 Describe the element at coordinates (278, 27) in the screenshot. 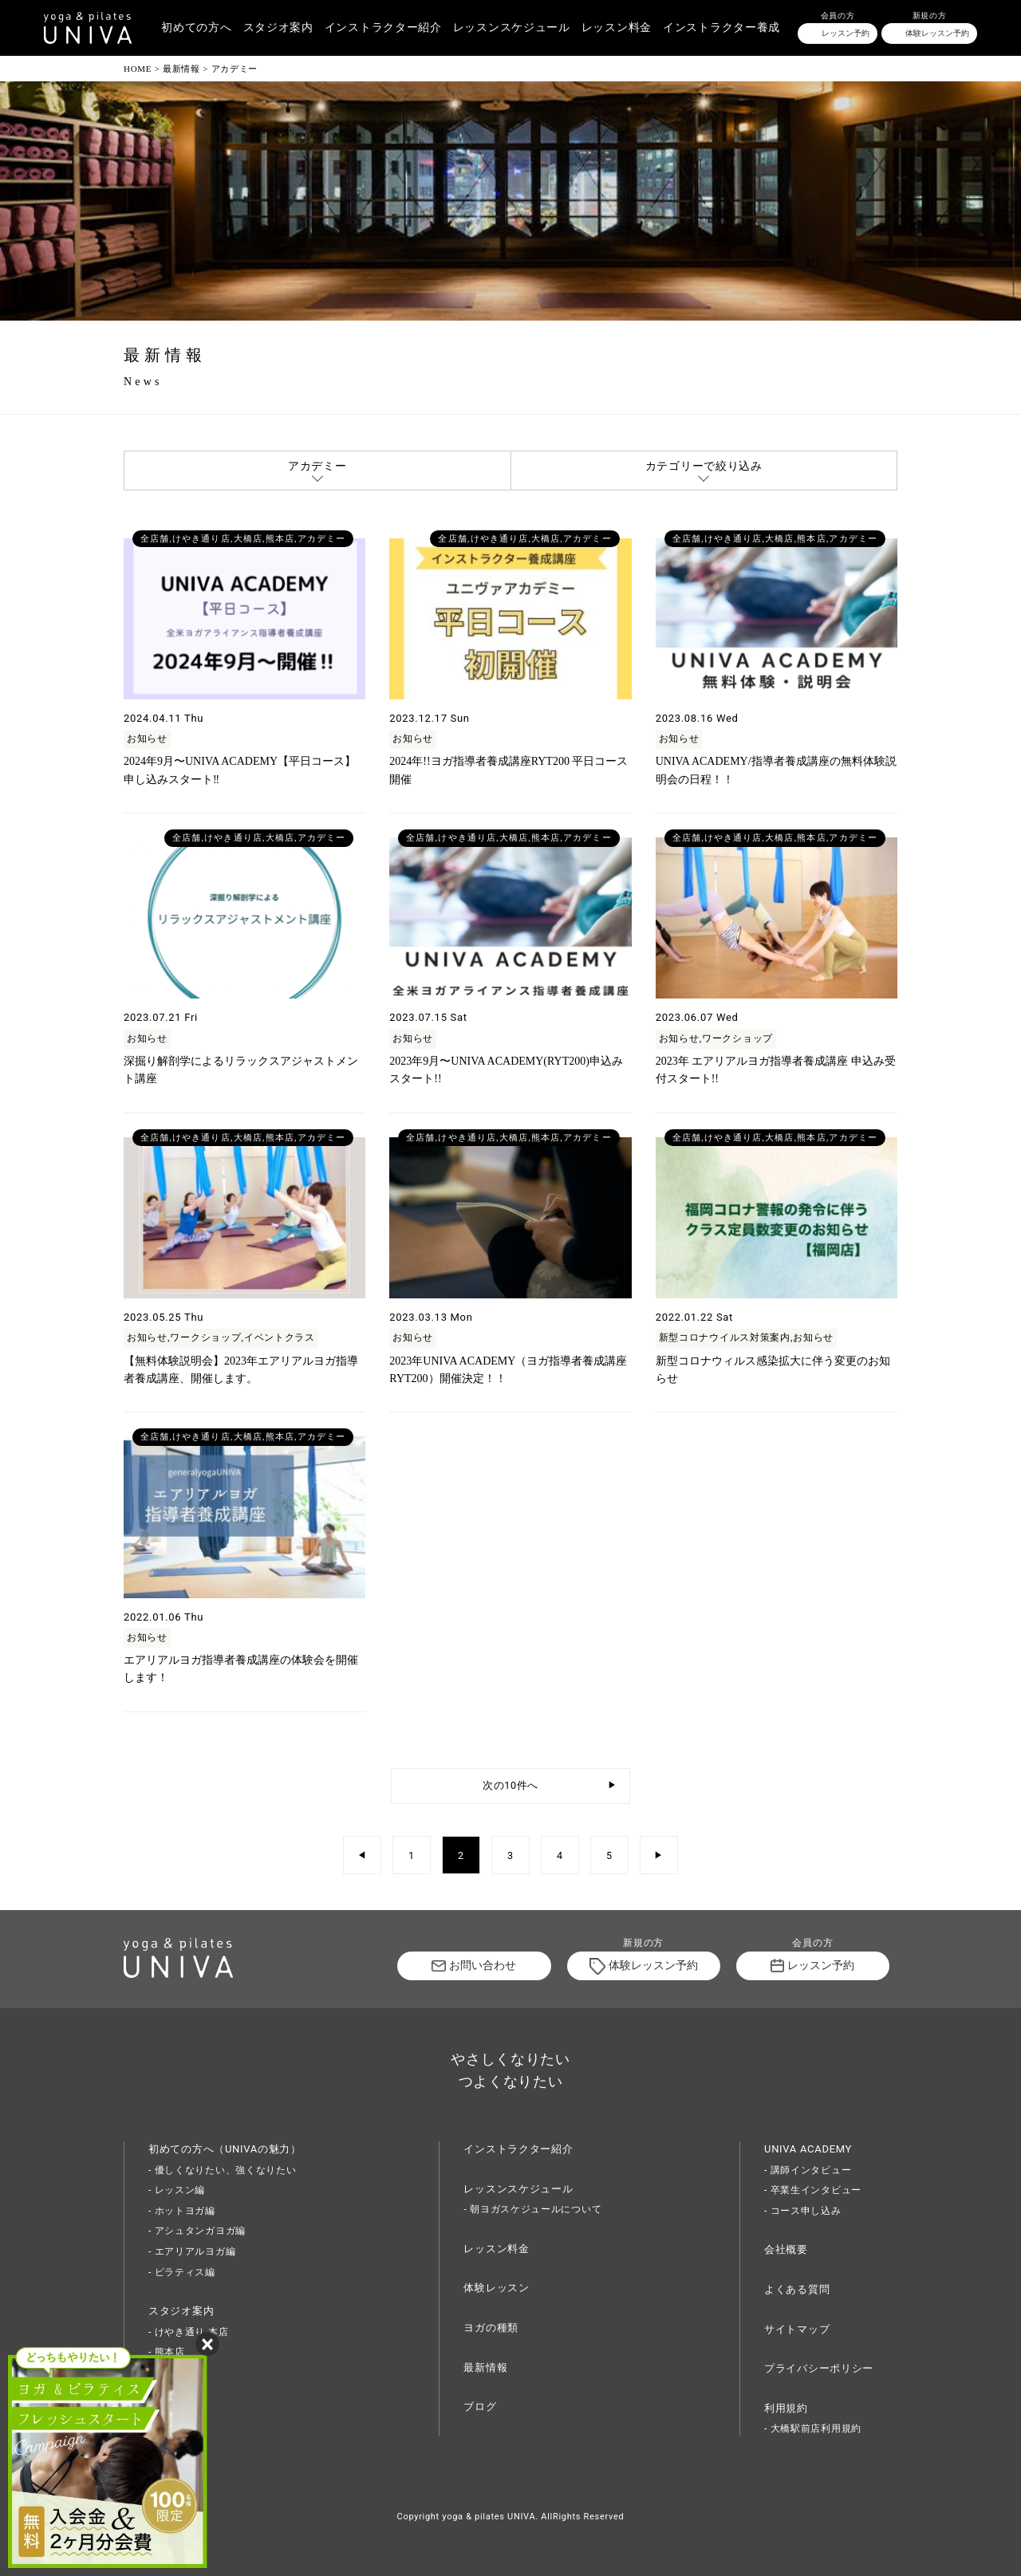

I see `スタジオ案内` at that location.